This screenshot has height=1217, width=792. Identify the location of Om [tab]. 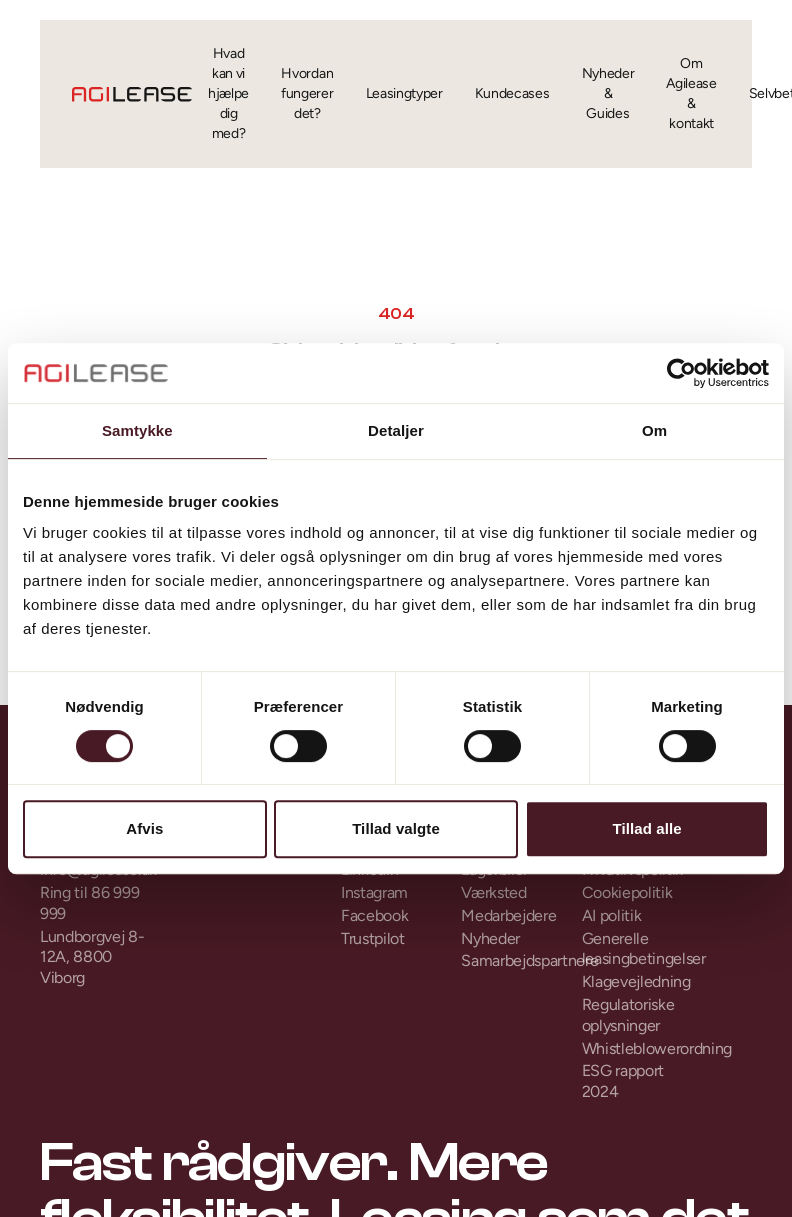
(654, 430).